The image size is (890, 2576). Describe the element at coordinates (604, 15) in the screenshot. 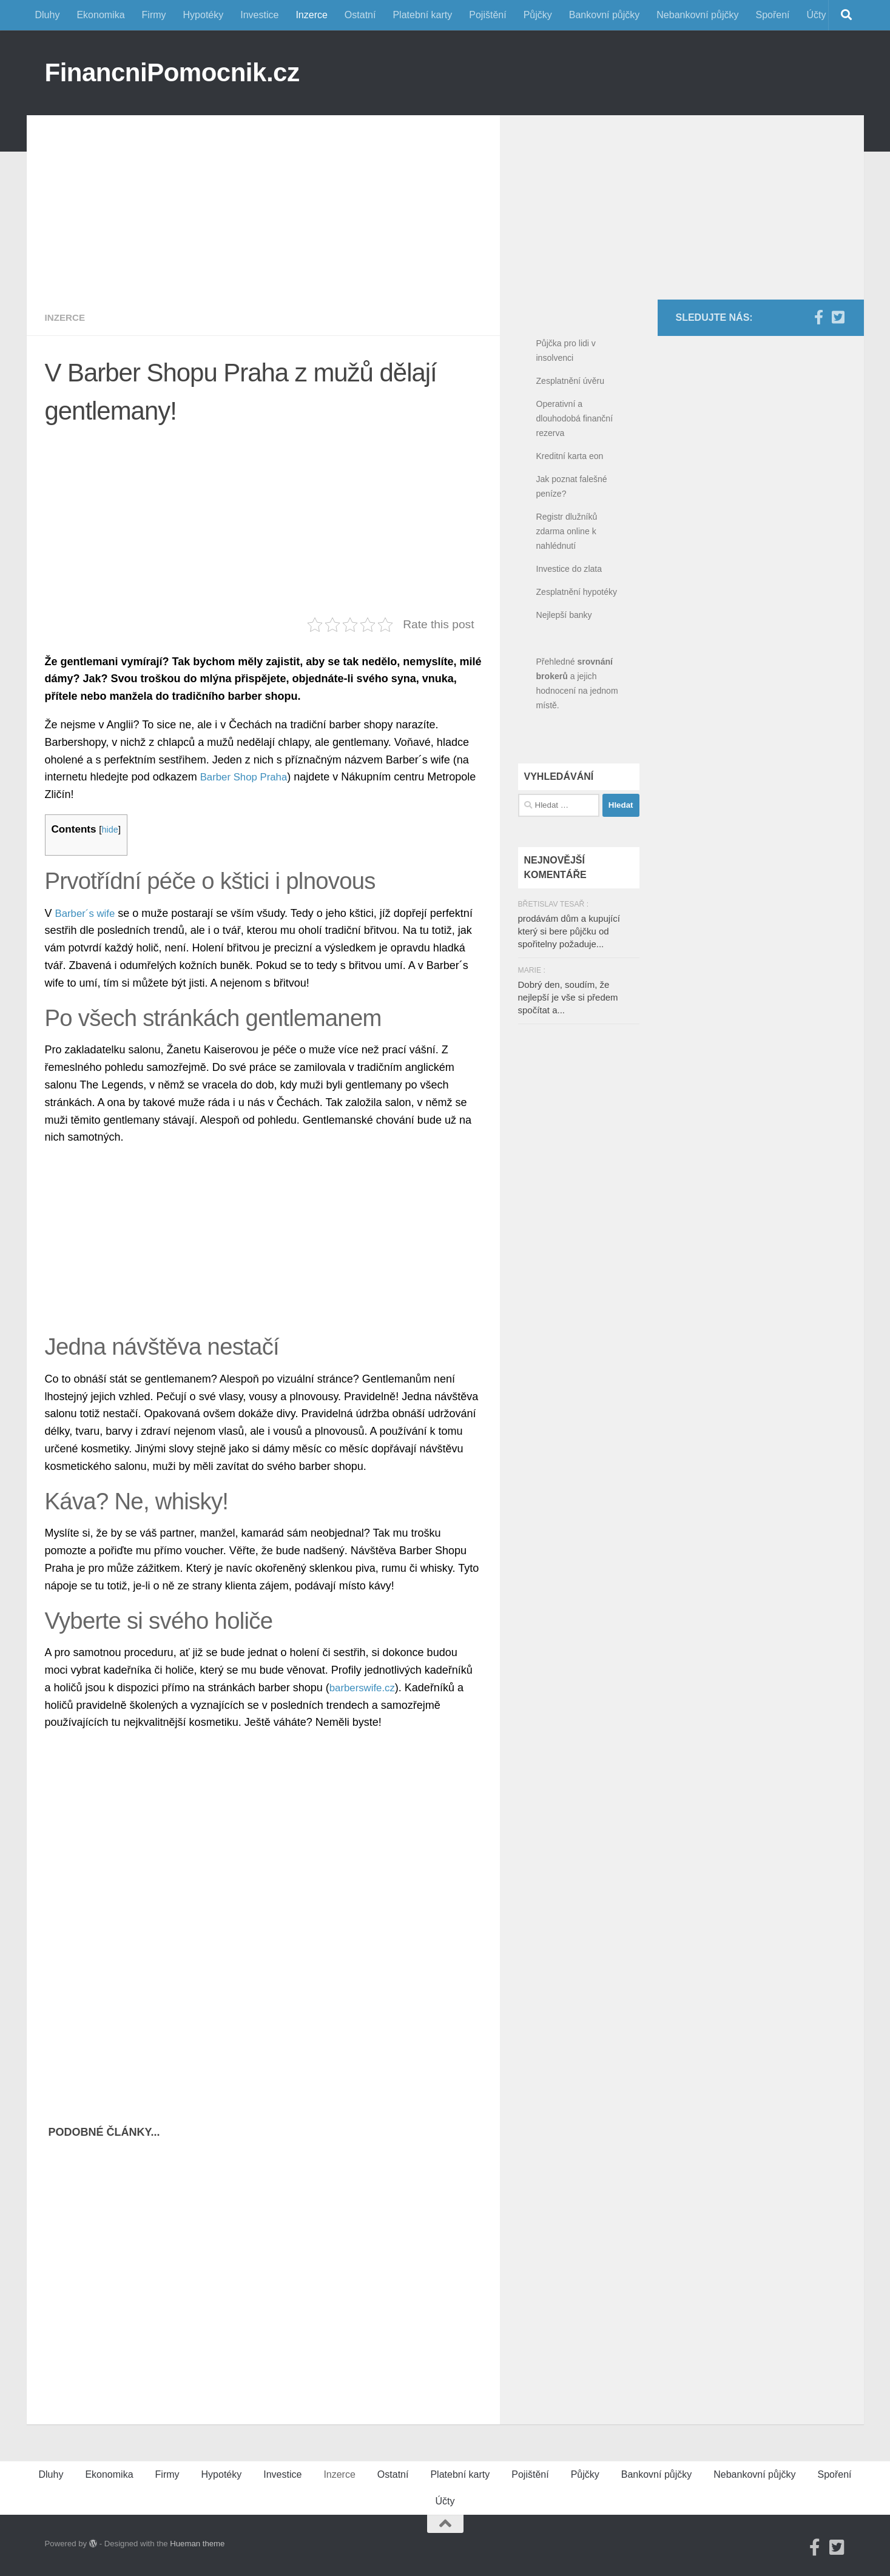

I see `Bankovní půjčky` at that location.